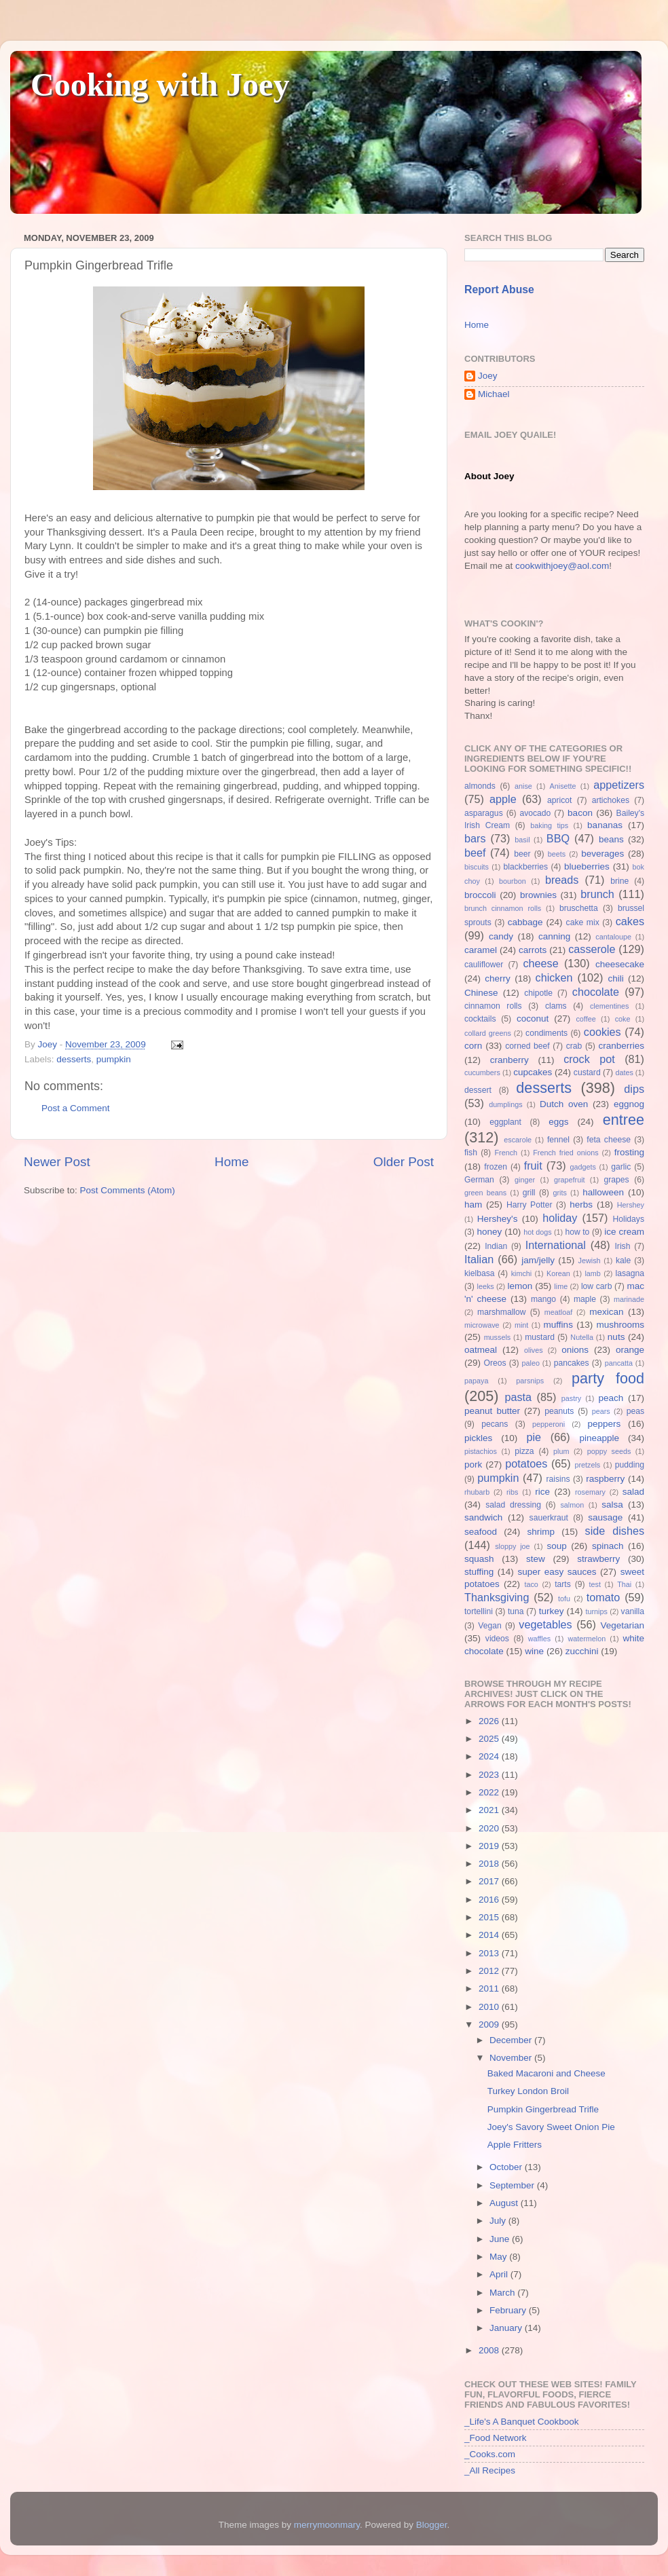  Describe the element at coordinates (509, 2310) in the screenshot. I see `February` at that location.